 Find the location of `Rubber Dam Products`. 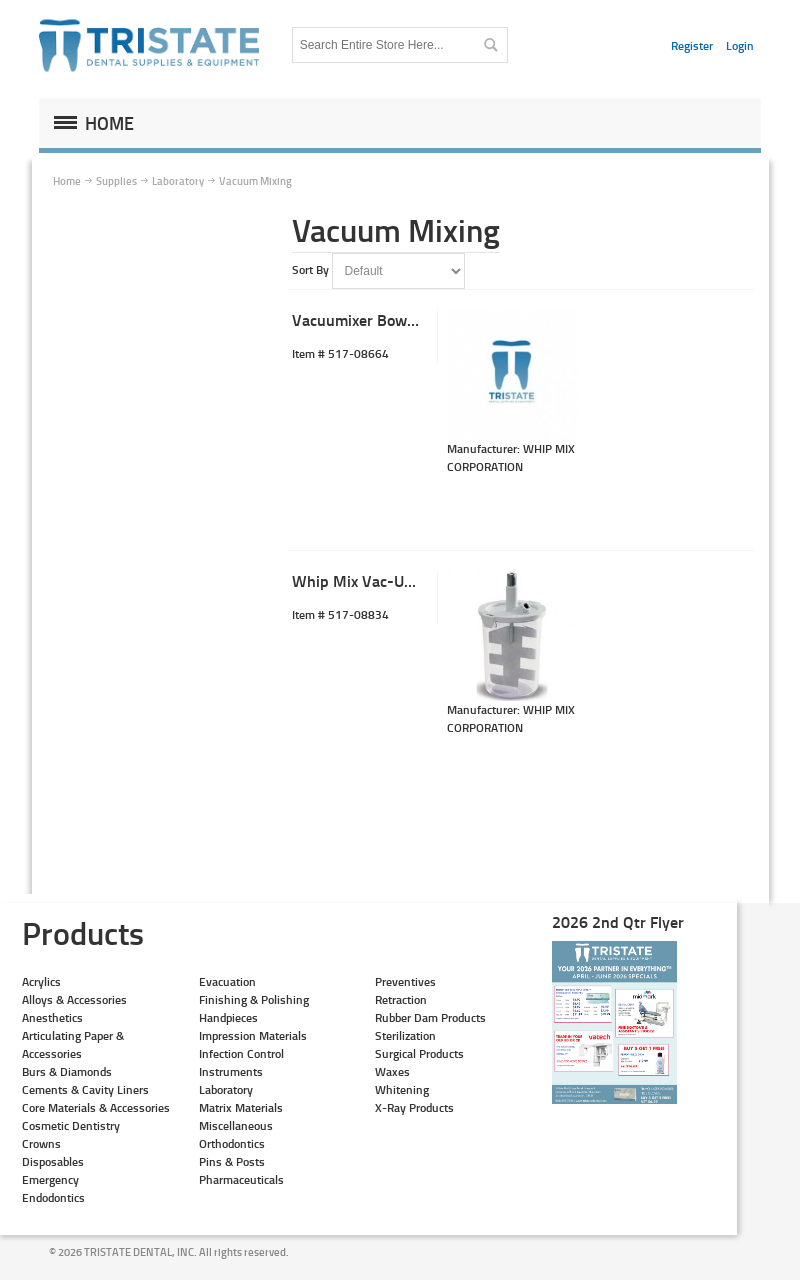

Rubber Dam Products is located at coordinates (430, 1017).